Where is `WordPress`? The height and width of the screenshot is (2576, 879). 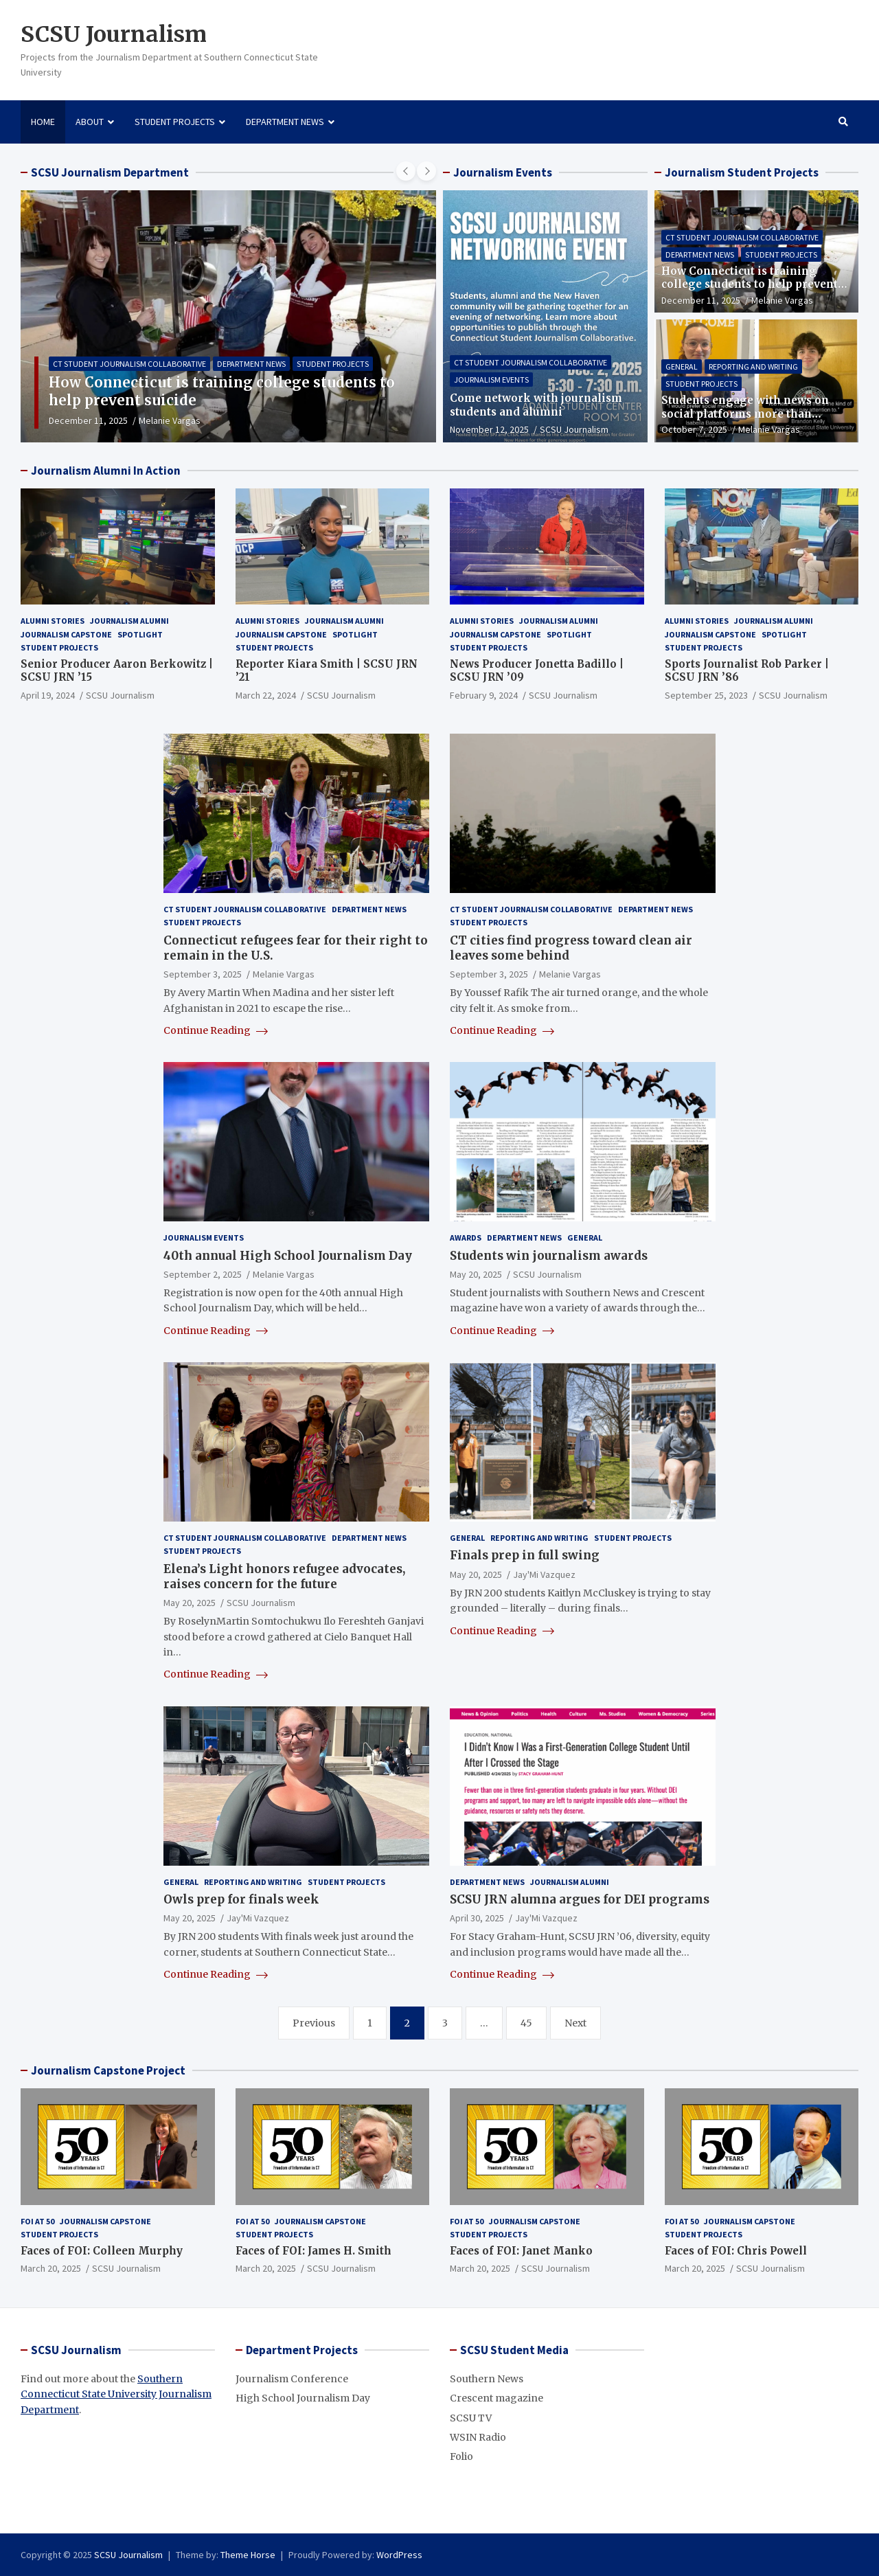 WordPress is located at coordinates (399, 2555).